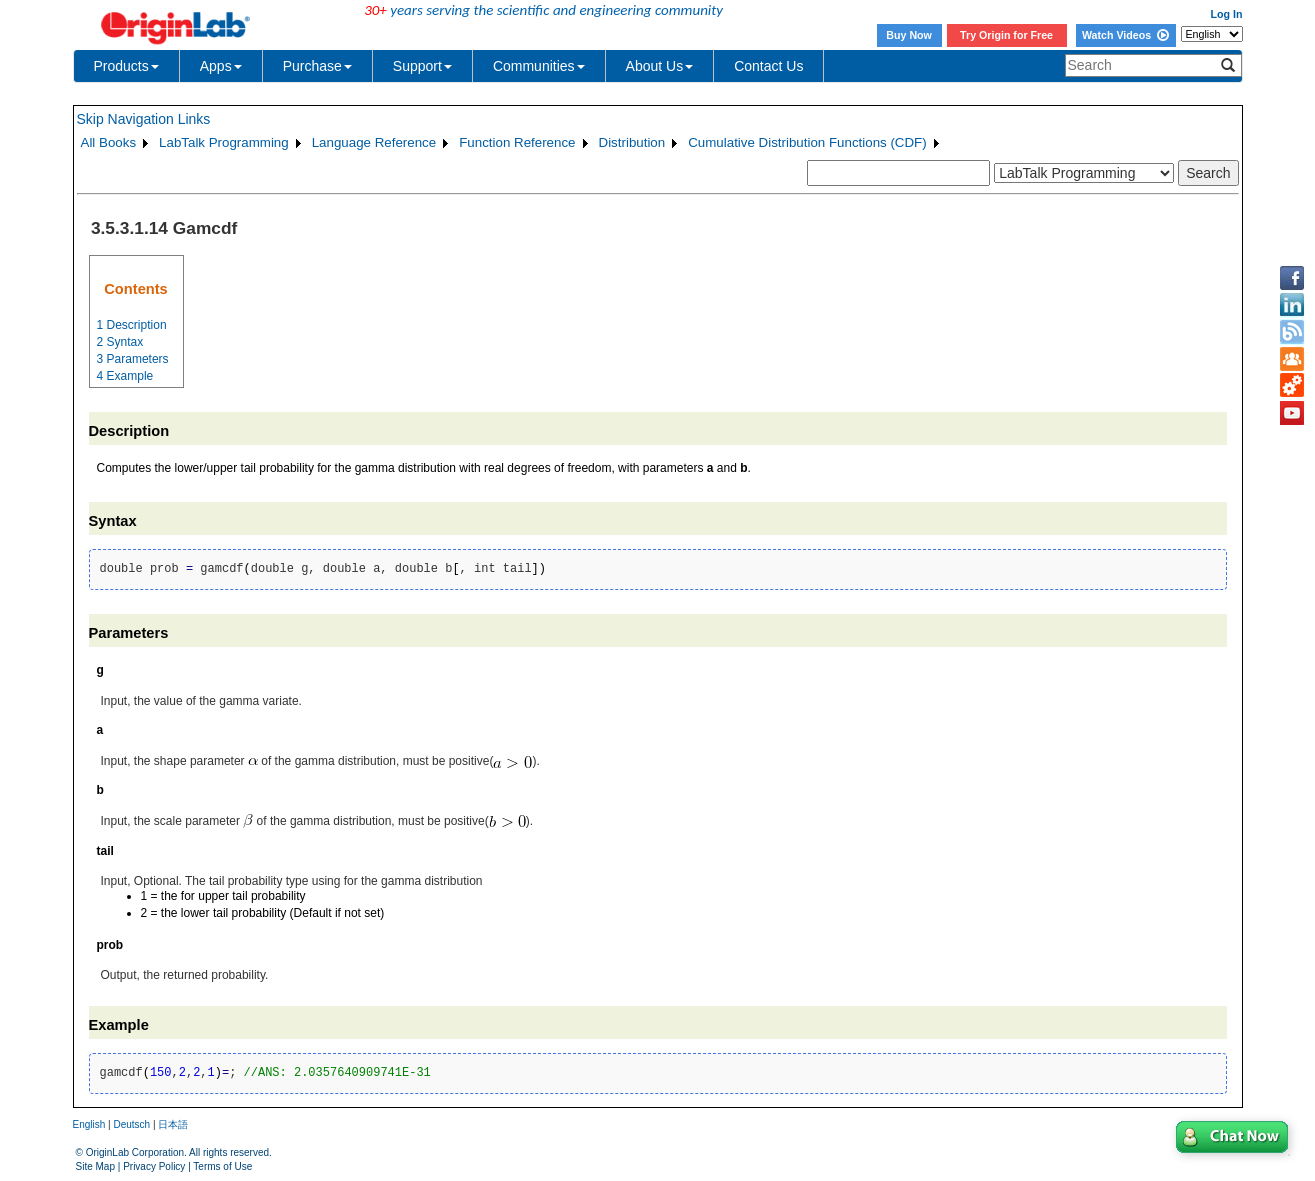  Describe the element at coordinates (317, 66) in the screenshot. I see `Purchase` at that location.